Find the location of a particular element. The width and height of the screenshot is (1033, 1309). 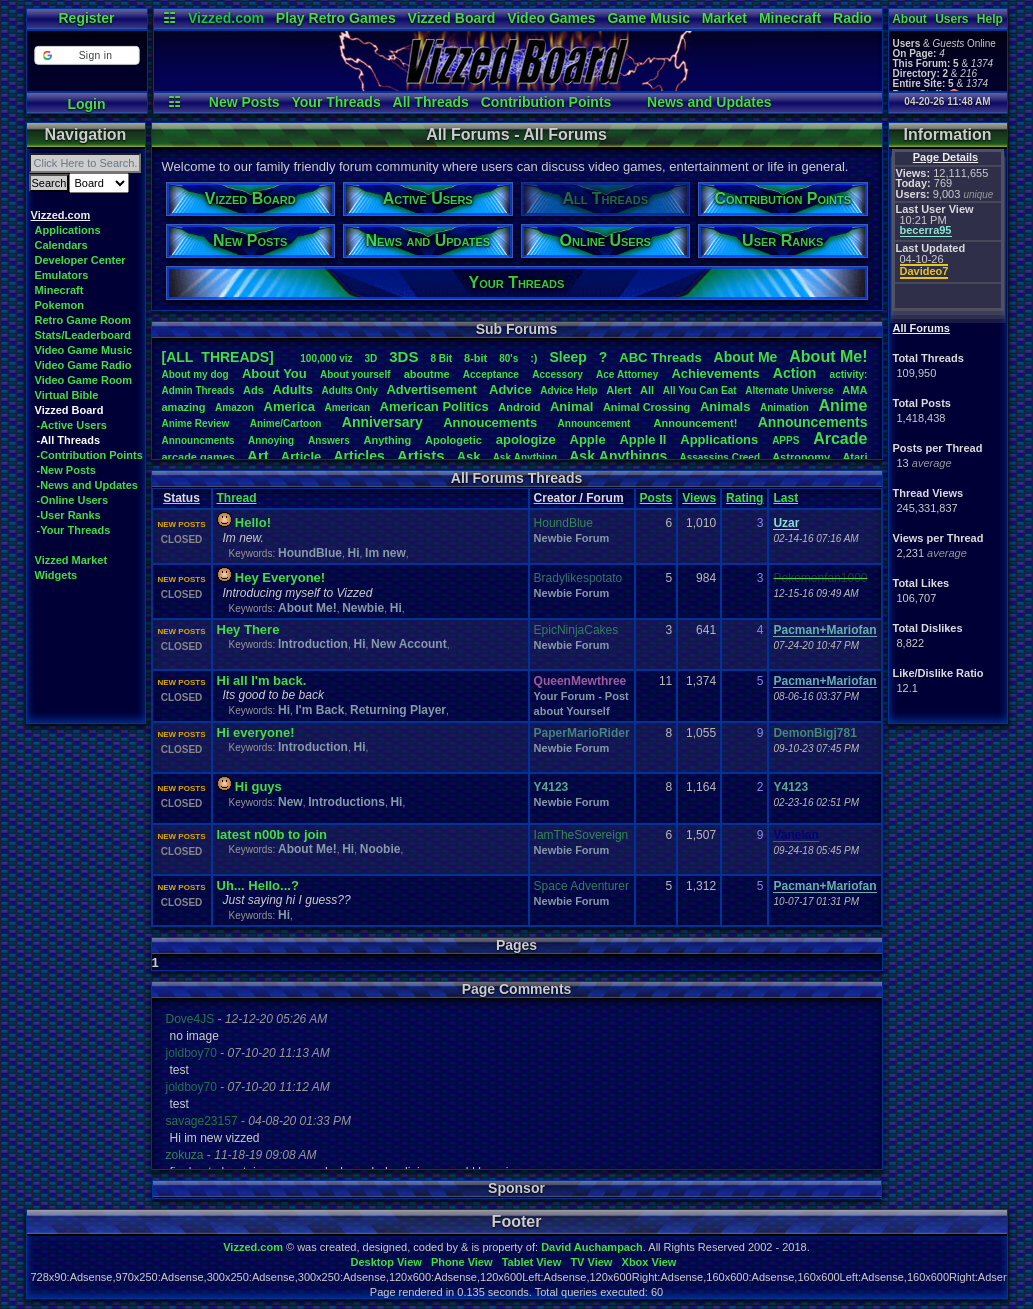

Alert is located at coordinates (618, 390).